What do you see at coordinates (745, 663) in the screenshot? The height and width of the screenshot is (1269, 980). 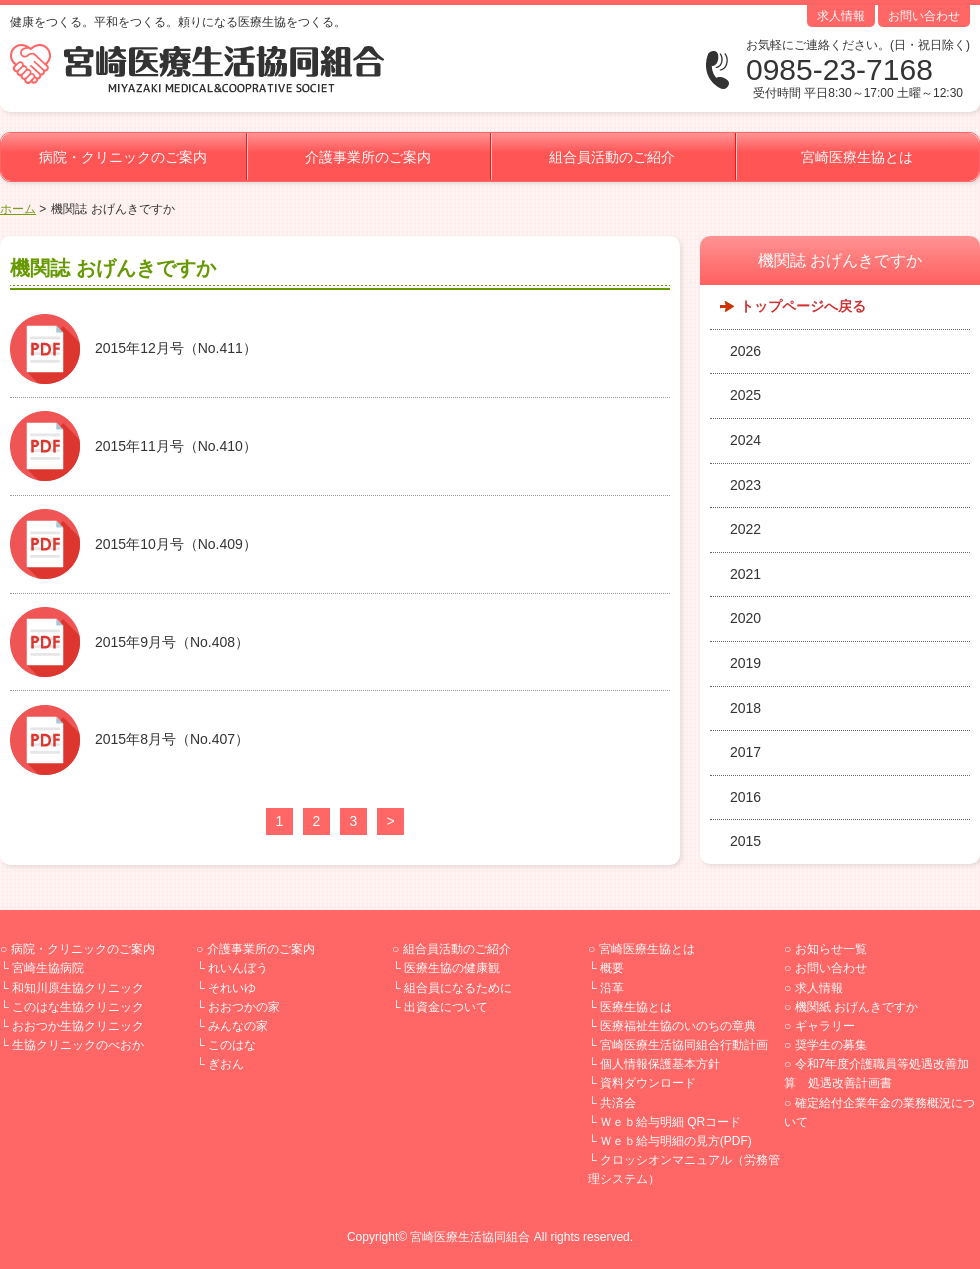 I see `2019` at bounding box center [745, 663].